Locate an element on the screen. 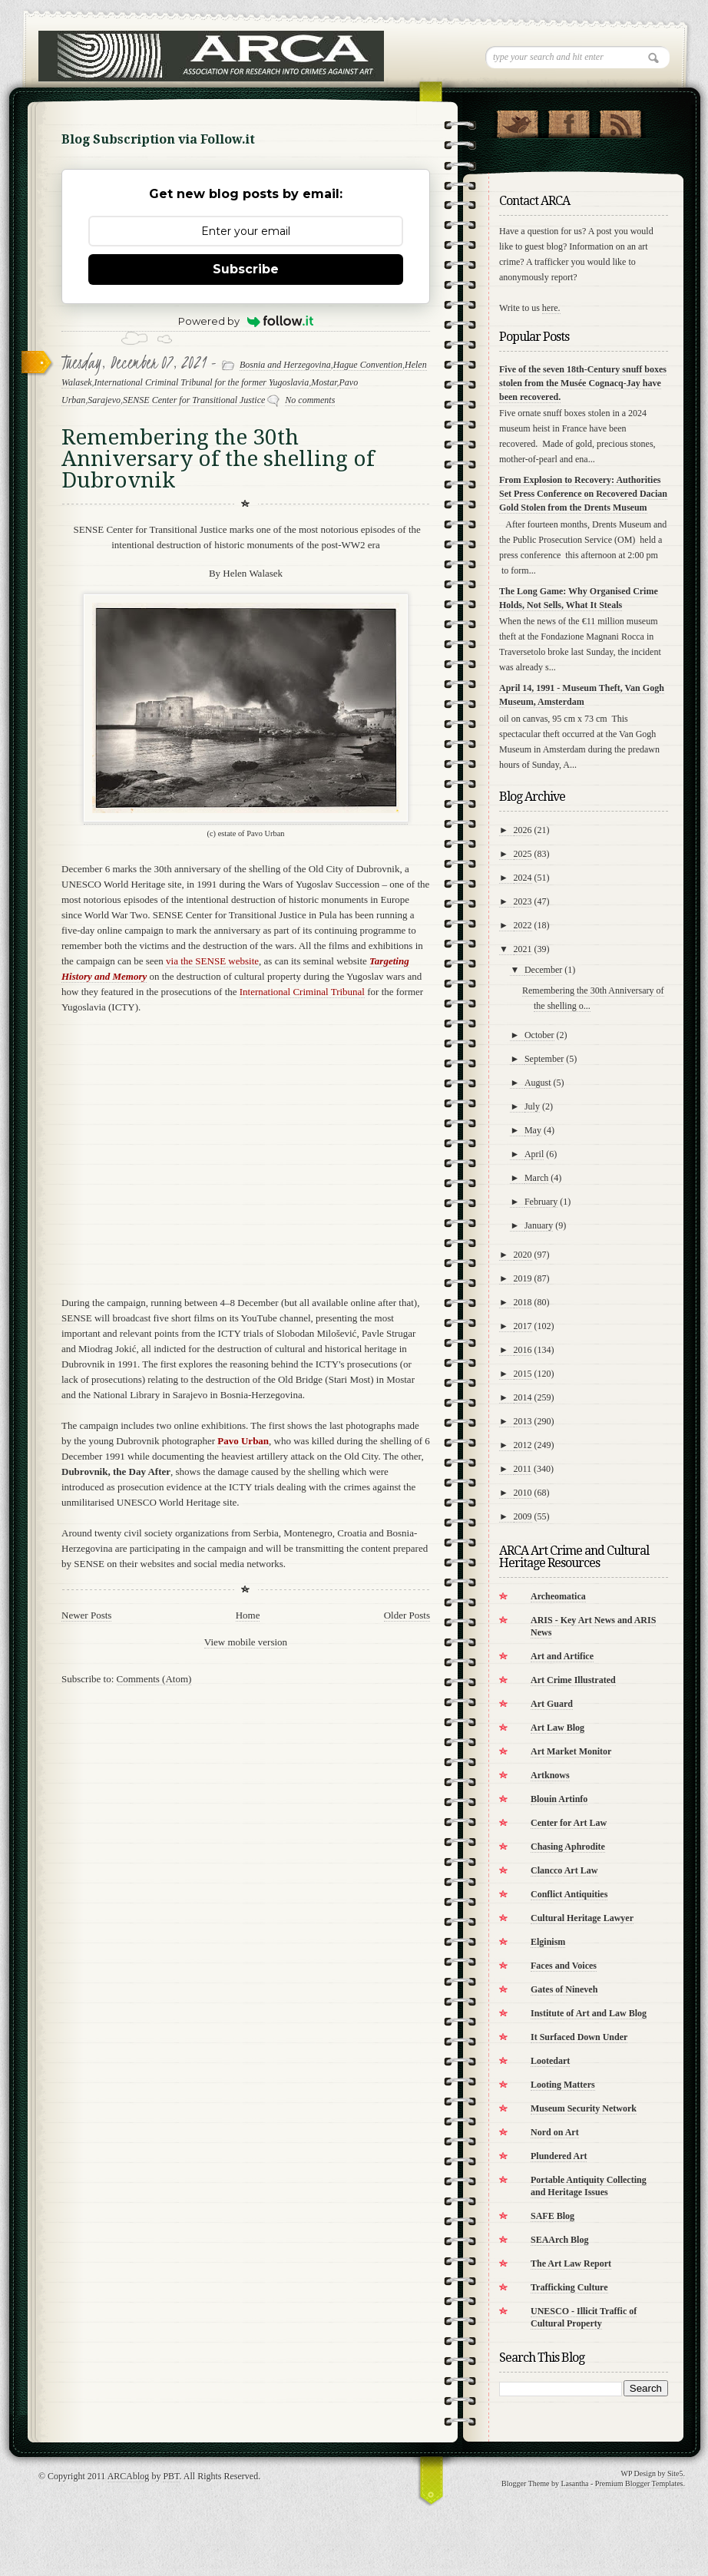  Conflict Antiquities is located at coordinates (569, 1894).